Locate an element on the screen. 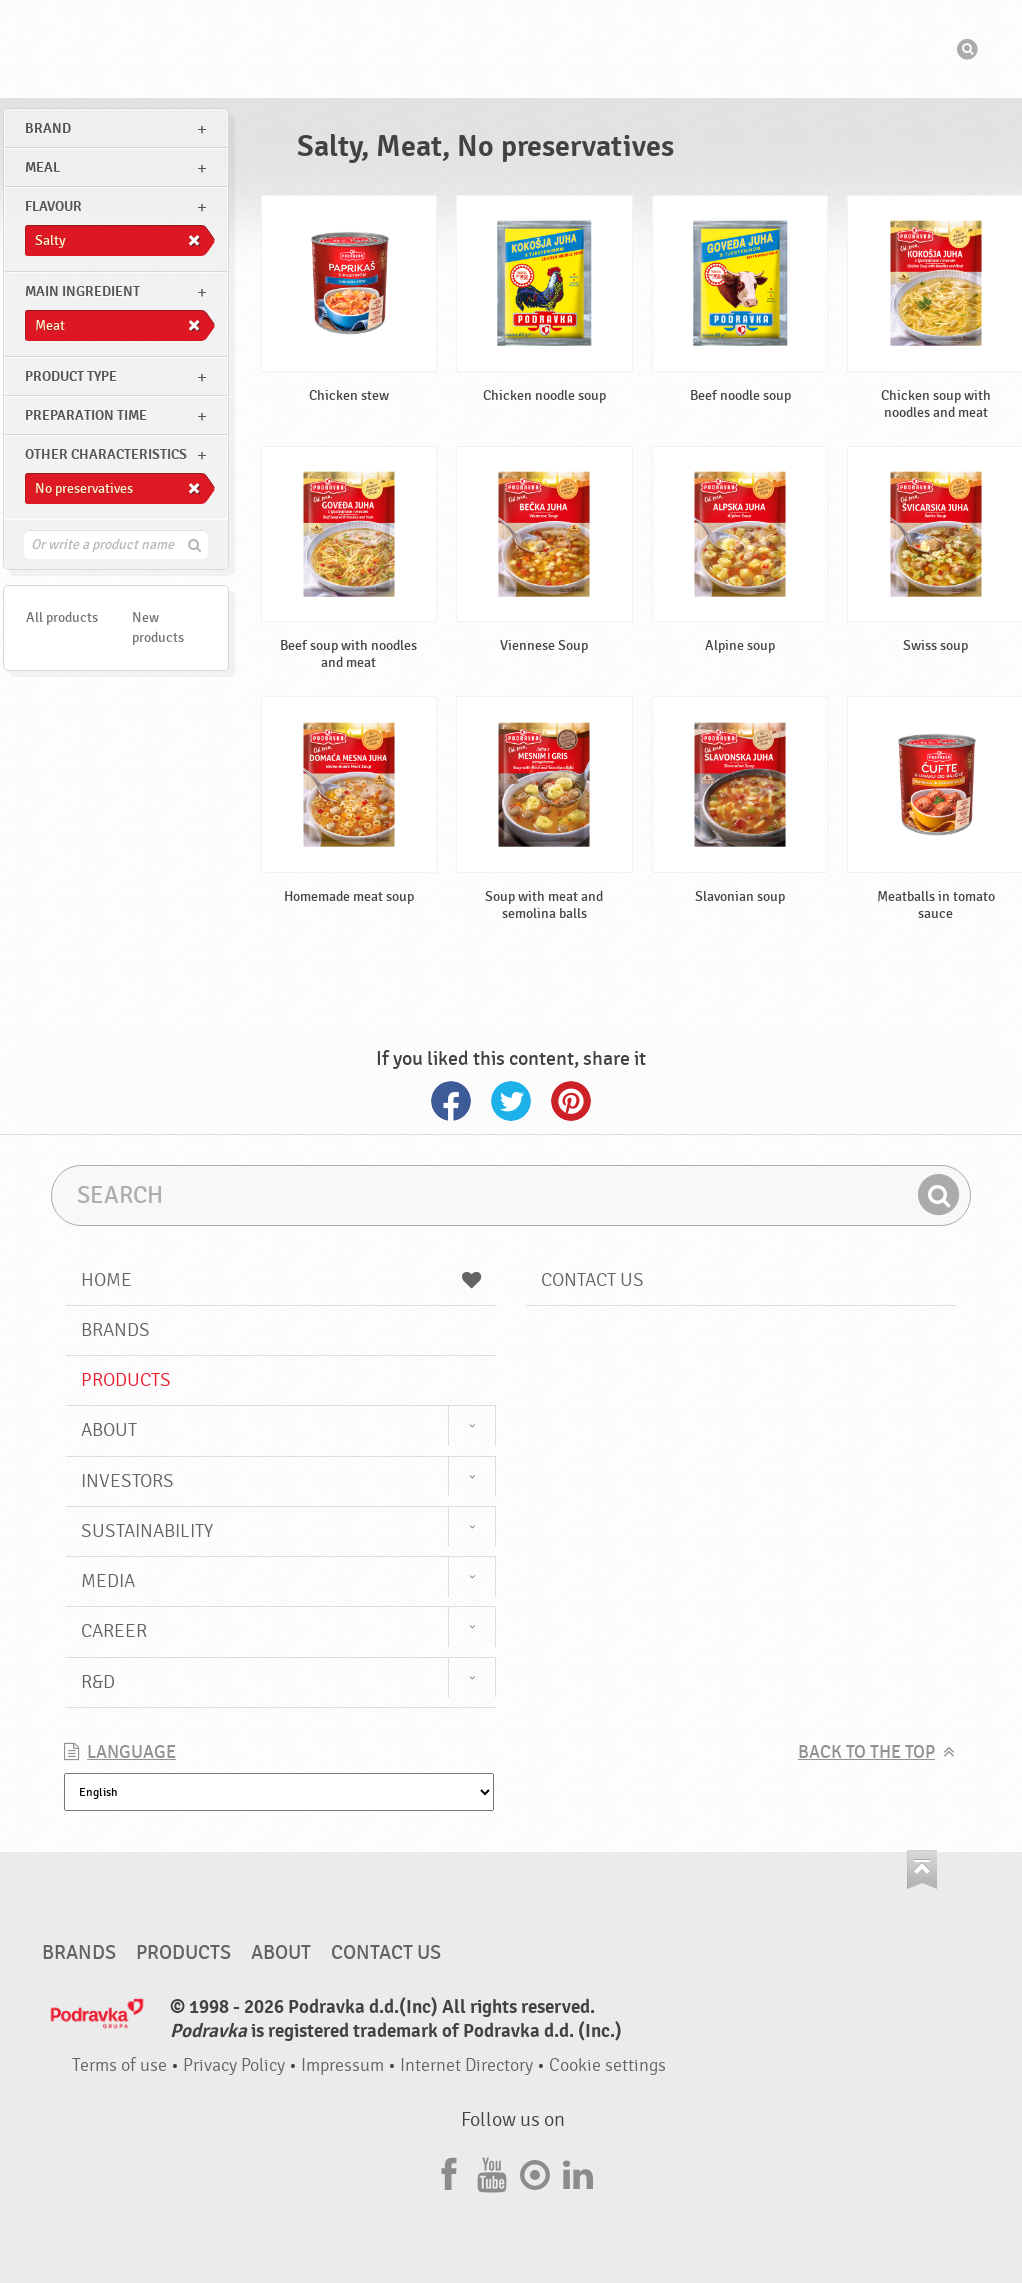 The image size is (1022, 2283). Flavour is located at coordinates (53, 206).